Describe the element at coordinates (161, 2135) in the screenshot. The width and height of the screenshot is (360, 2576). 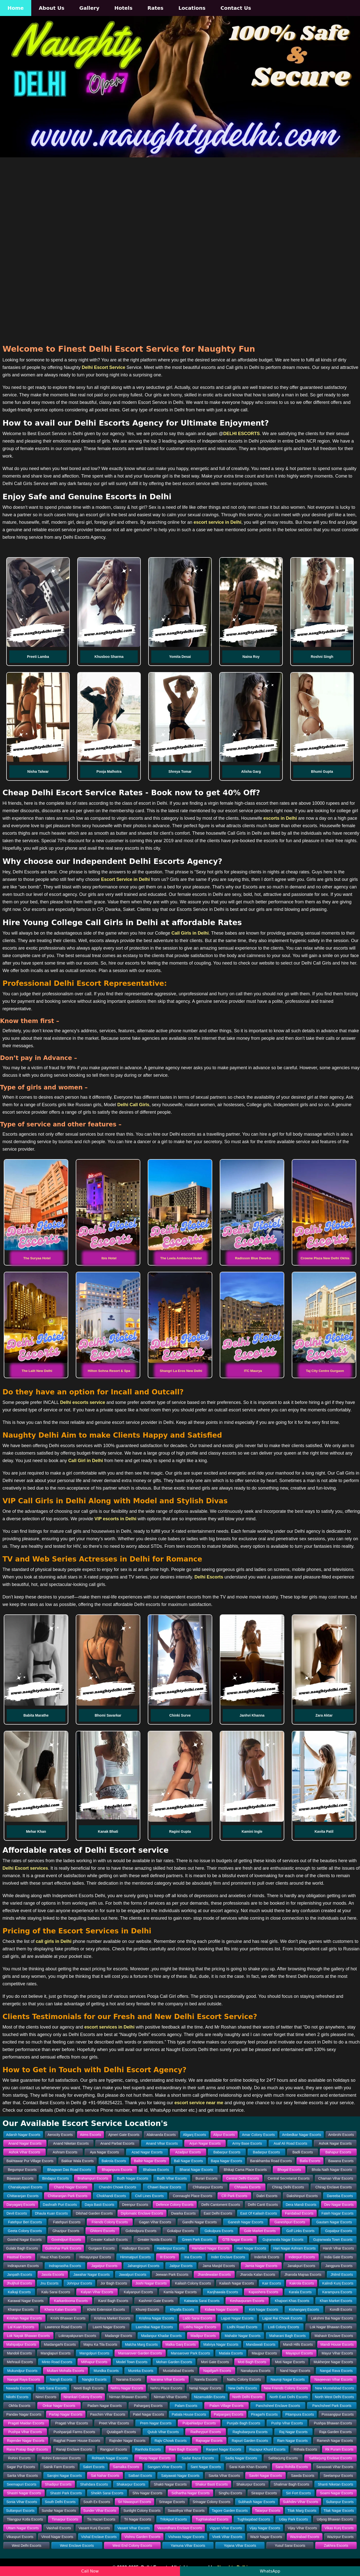
I see `Alaknanda Escorts` at that location.